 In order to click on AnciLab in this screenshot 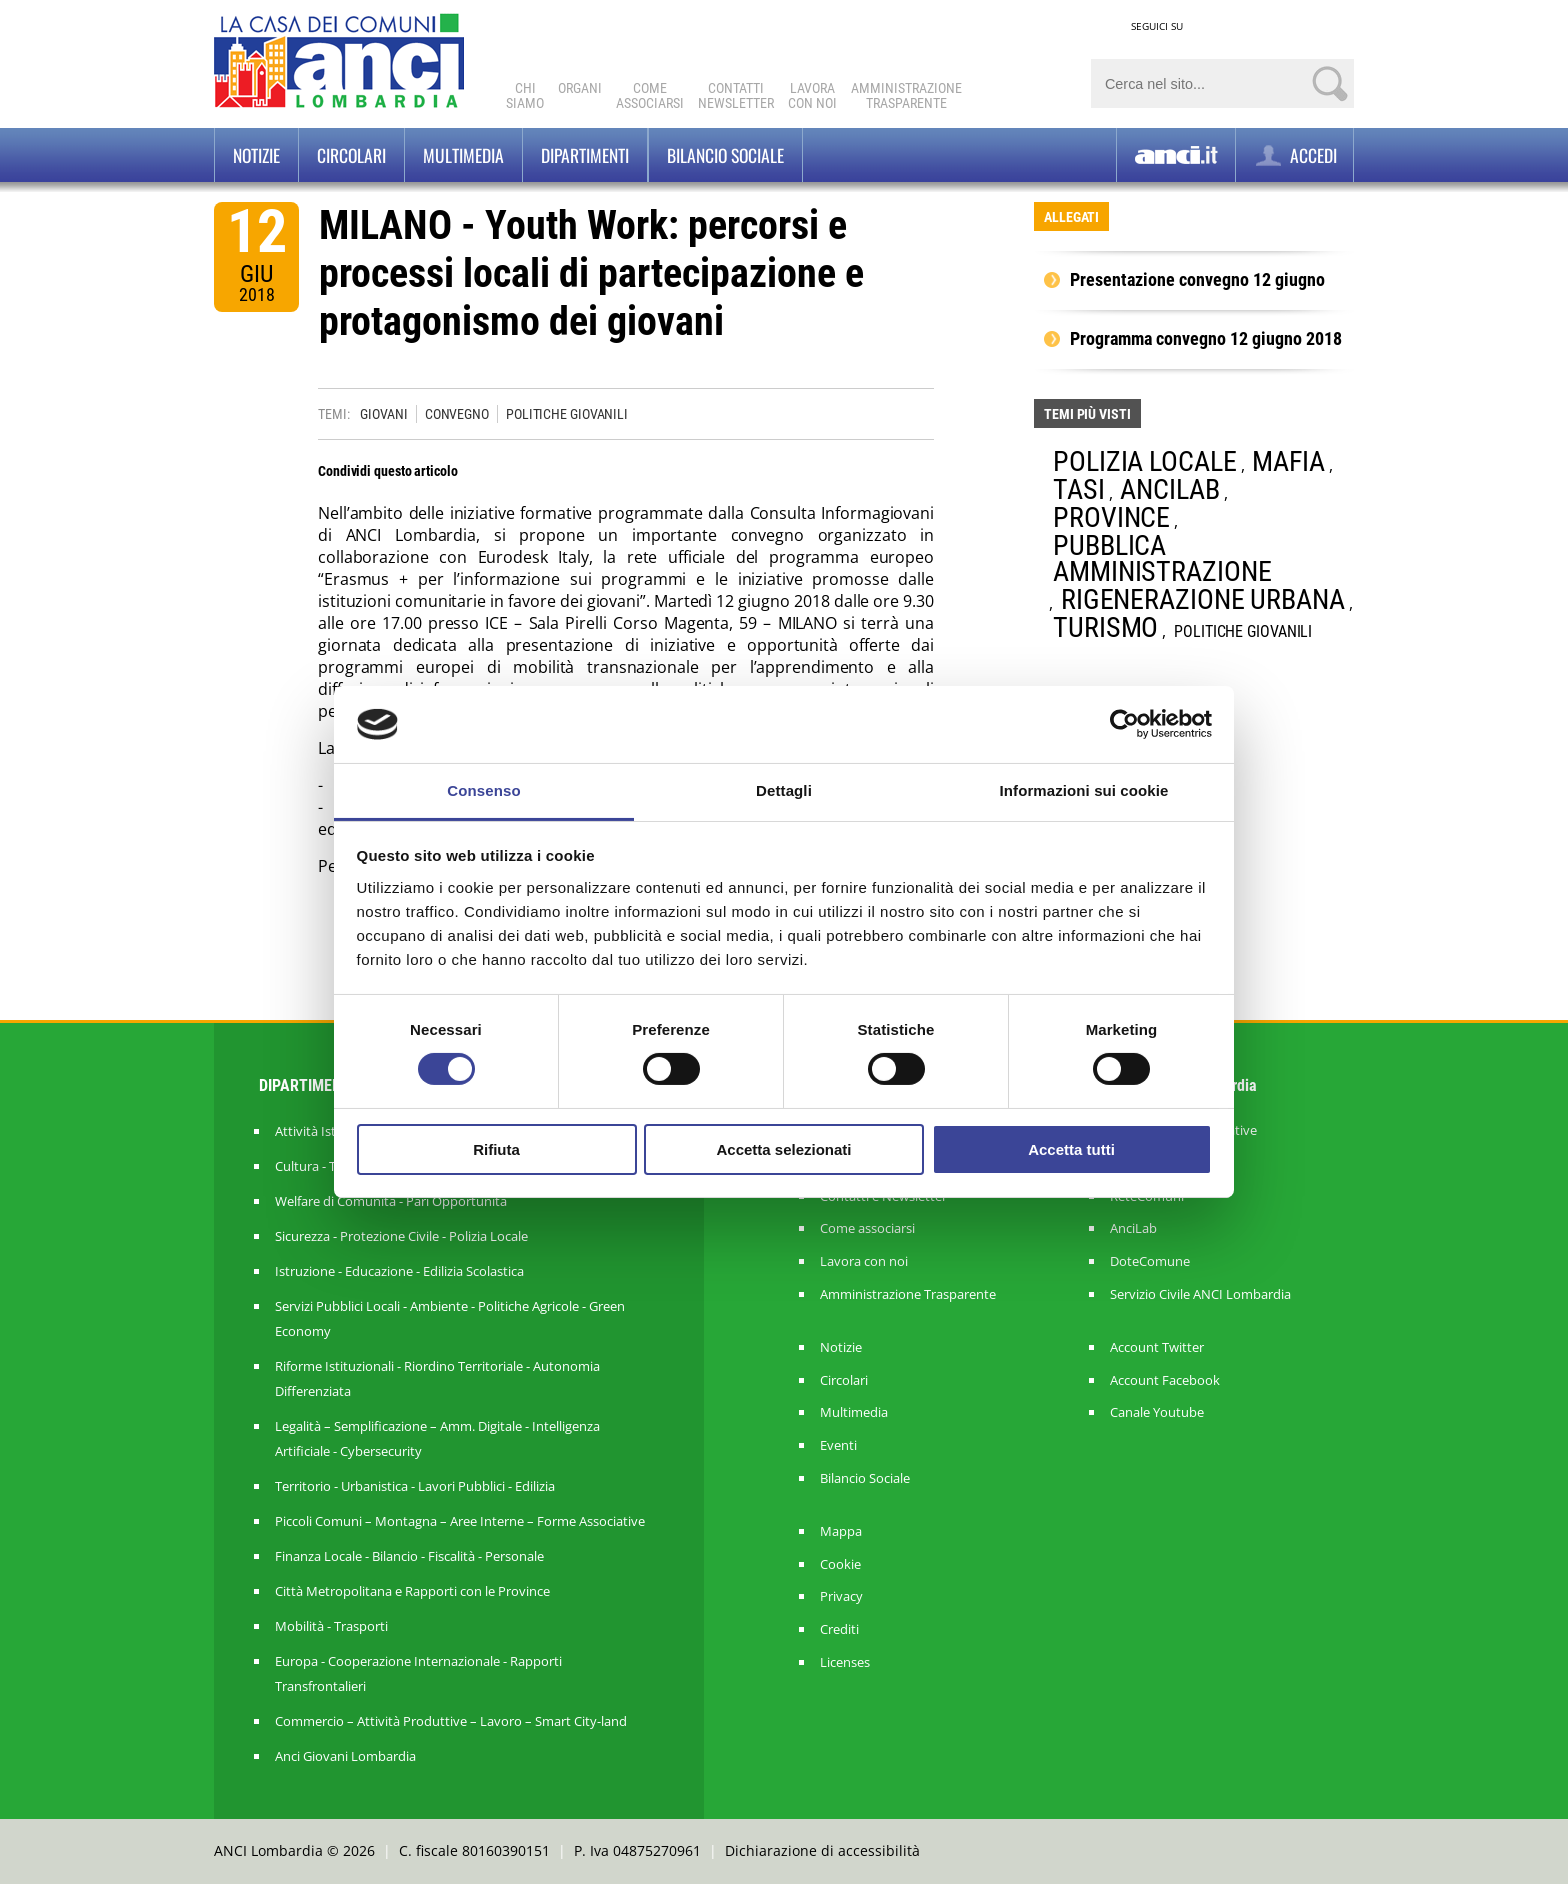, I will do `click(1133, 1228)`.